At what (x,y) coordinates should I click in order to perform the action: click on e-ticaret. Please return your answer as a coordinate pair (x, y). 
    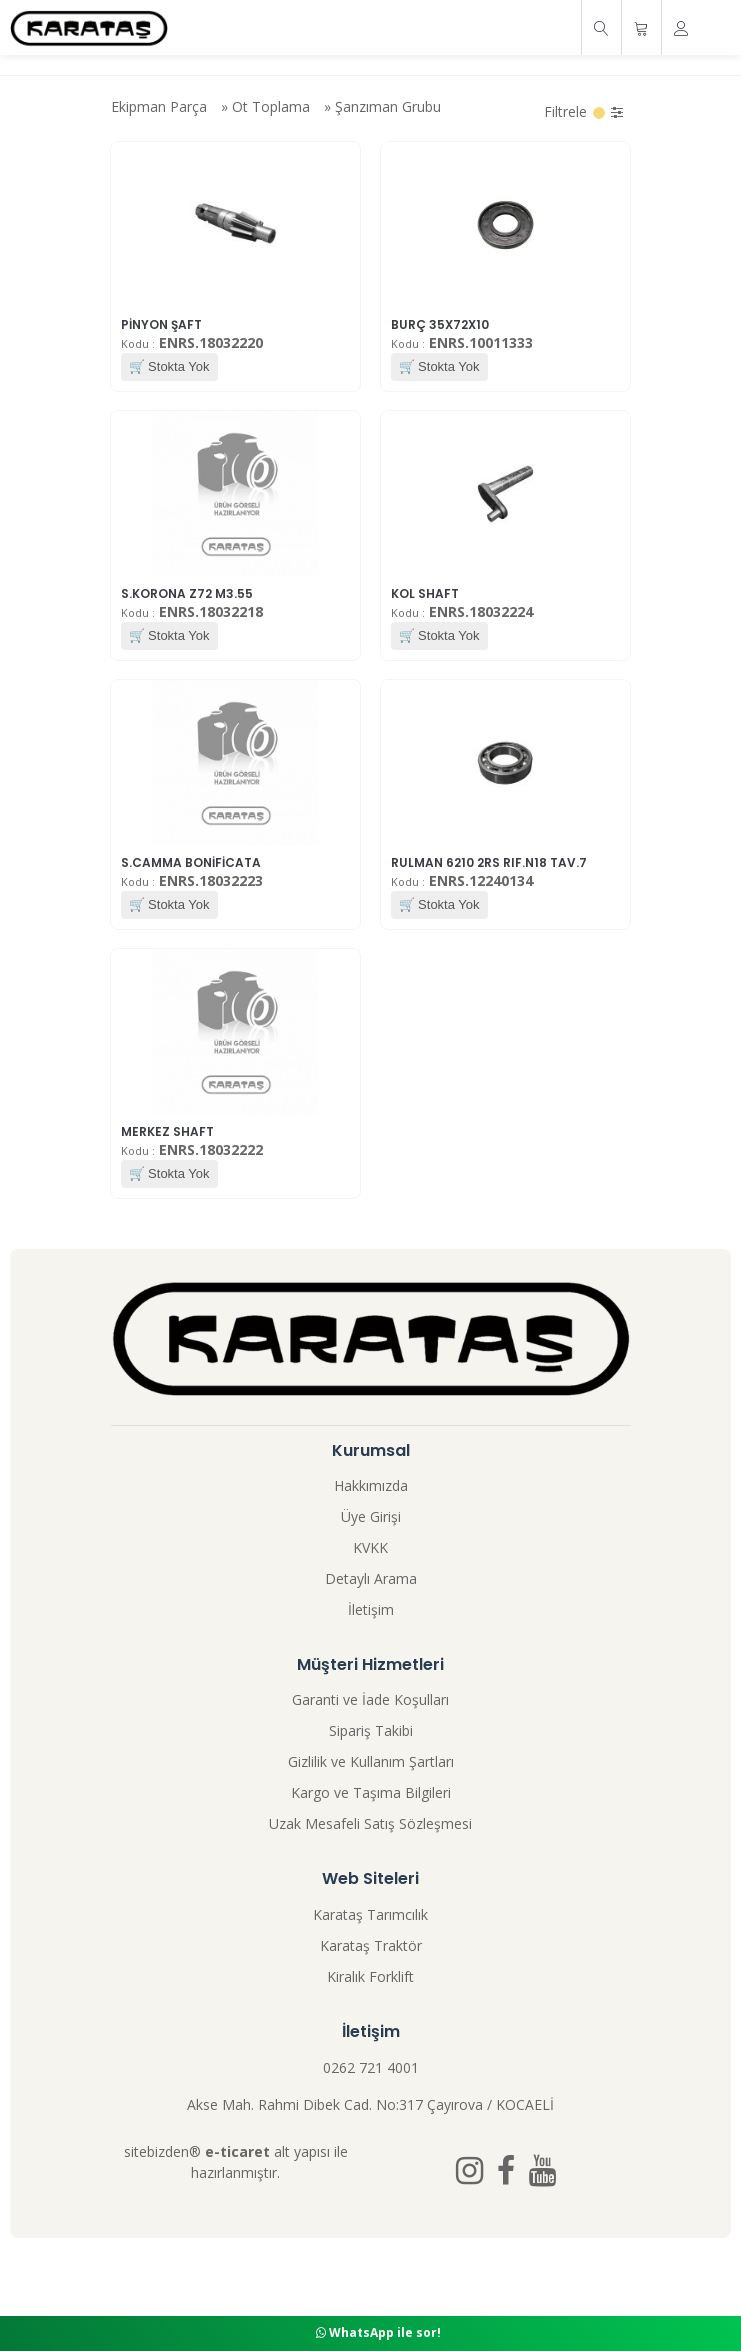
    Looking at the image, I should click on (237, 2151).